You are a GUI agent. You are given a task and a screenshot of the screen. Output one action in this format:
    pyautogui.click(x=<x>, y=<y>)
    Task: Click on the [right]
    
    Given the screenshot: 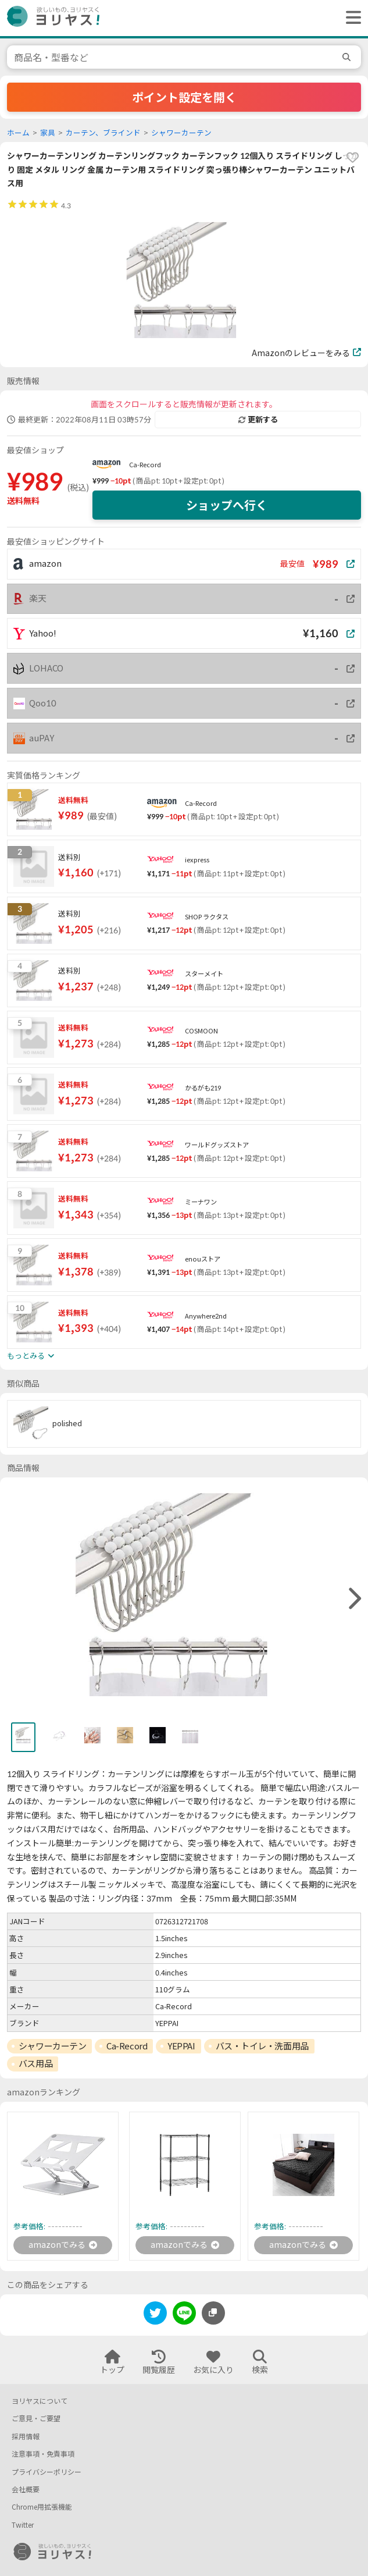 What is the action you would take?
    pyautogui.click(x=353, y=1599)
    